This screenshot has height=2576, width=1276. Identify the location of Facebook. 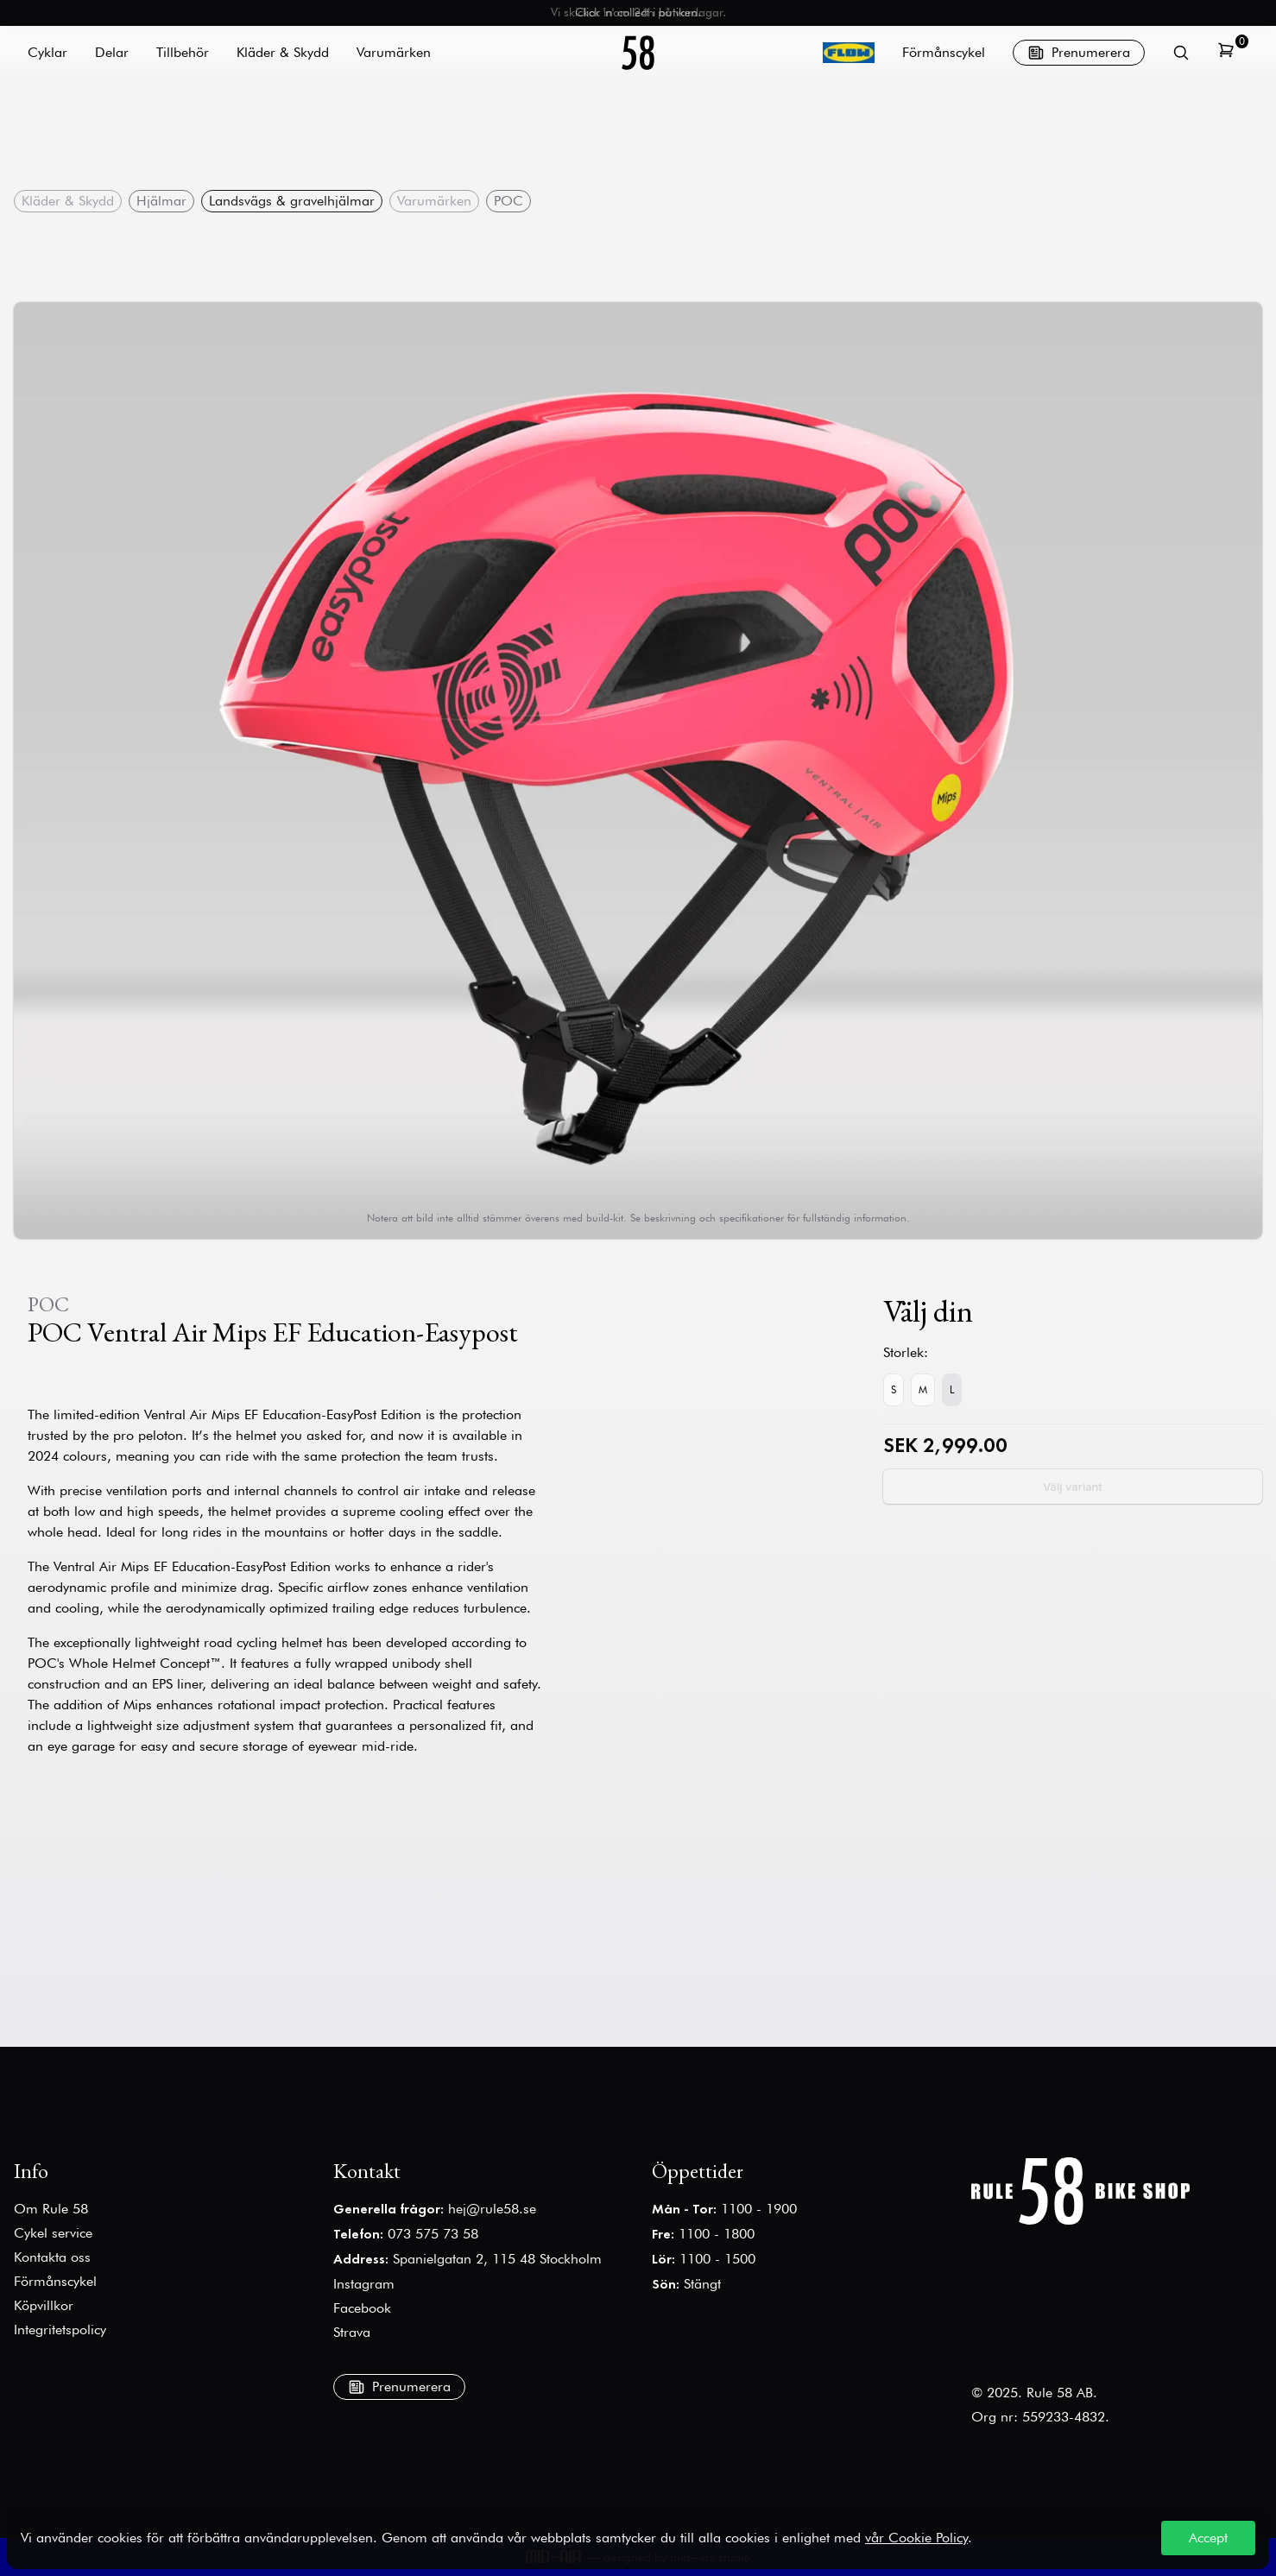
(362, 2308).